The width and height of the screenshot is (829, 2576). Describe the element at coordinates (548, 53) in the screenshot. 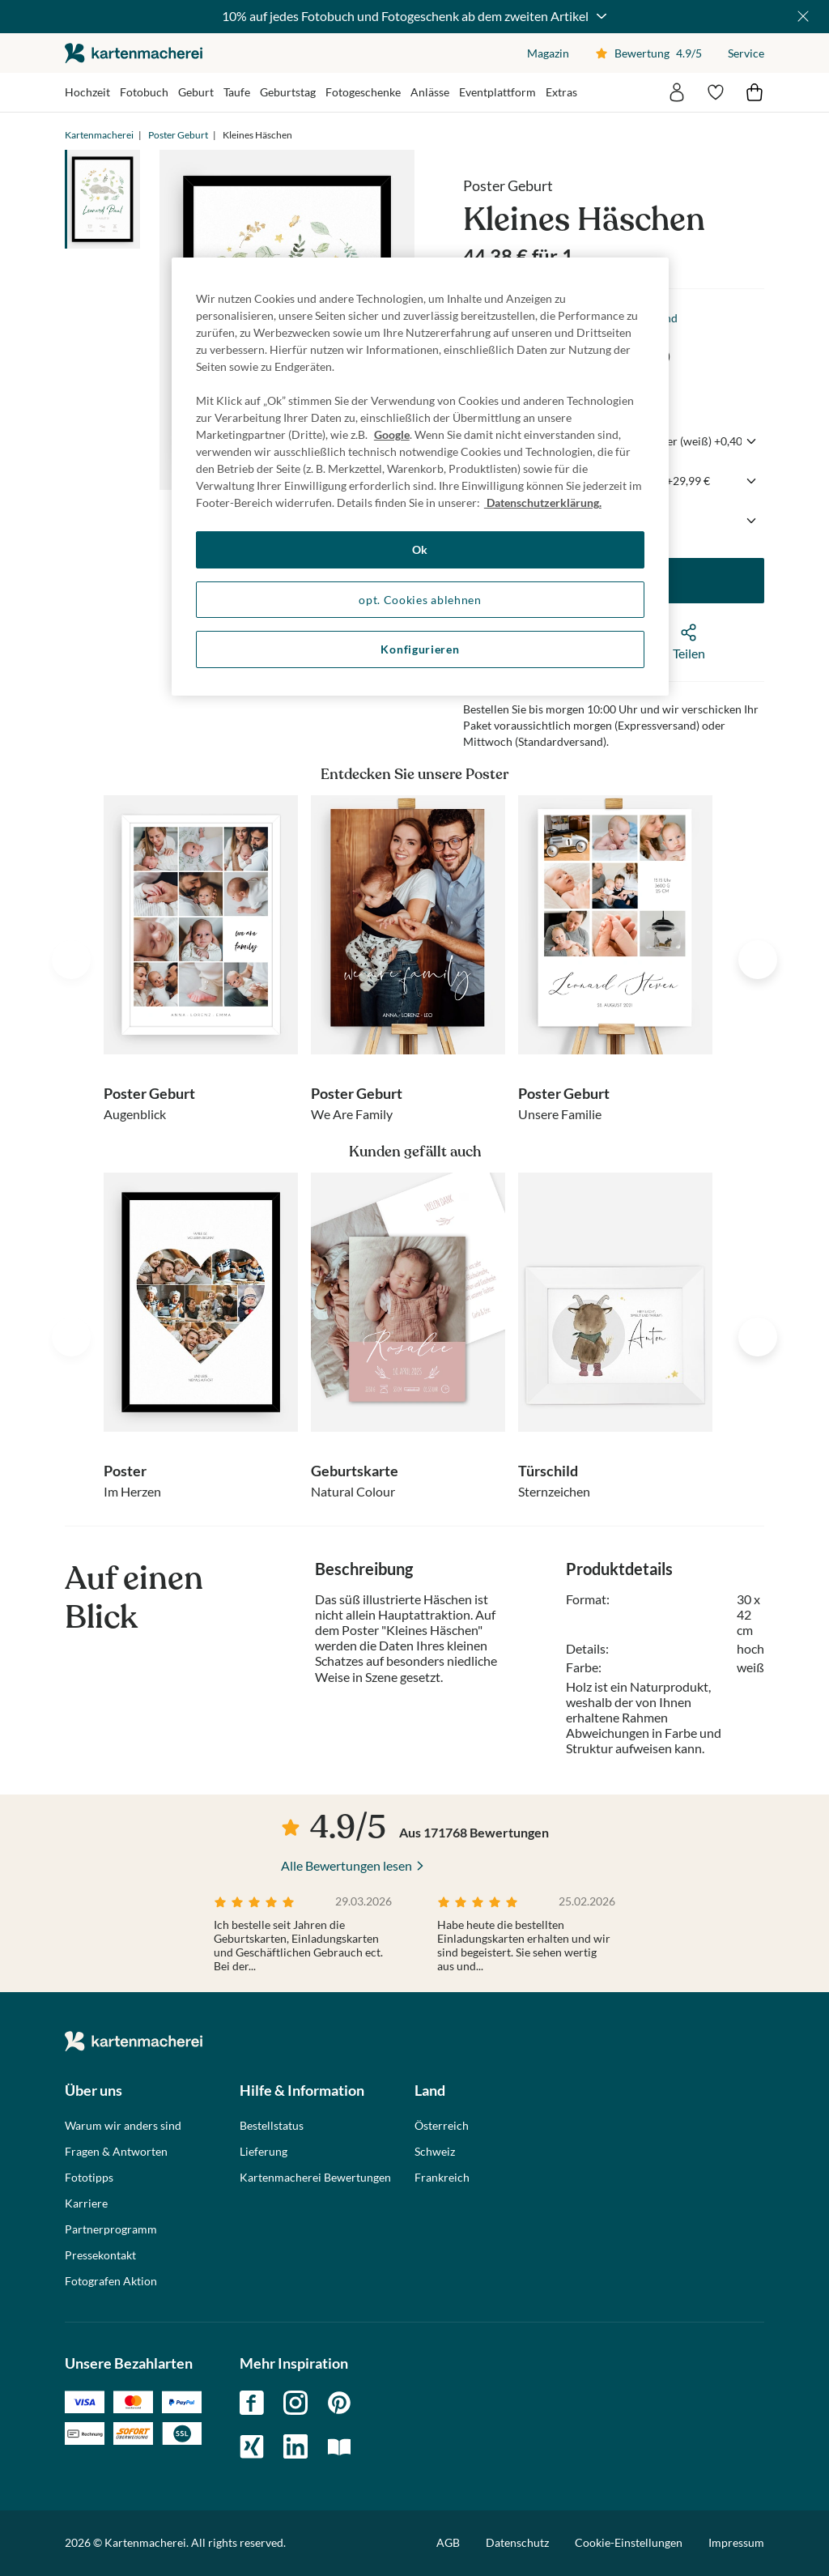

I see `Magazin` at that location.